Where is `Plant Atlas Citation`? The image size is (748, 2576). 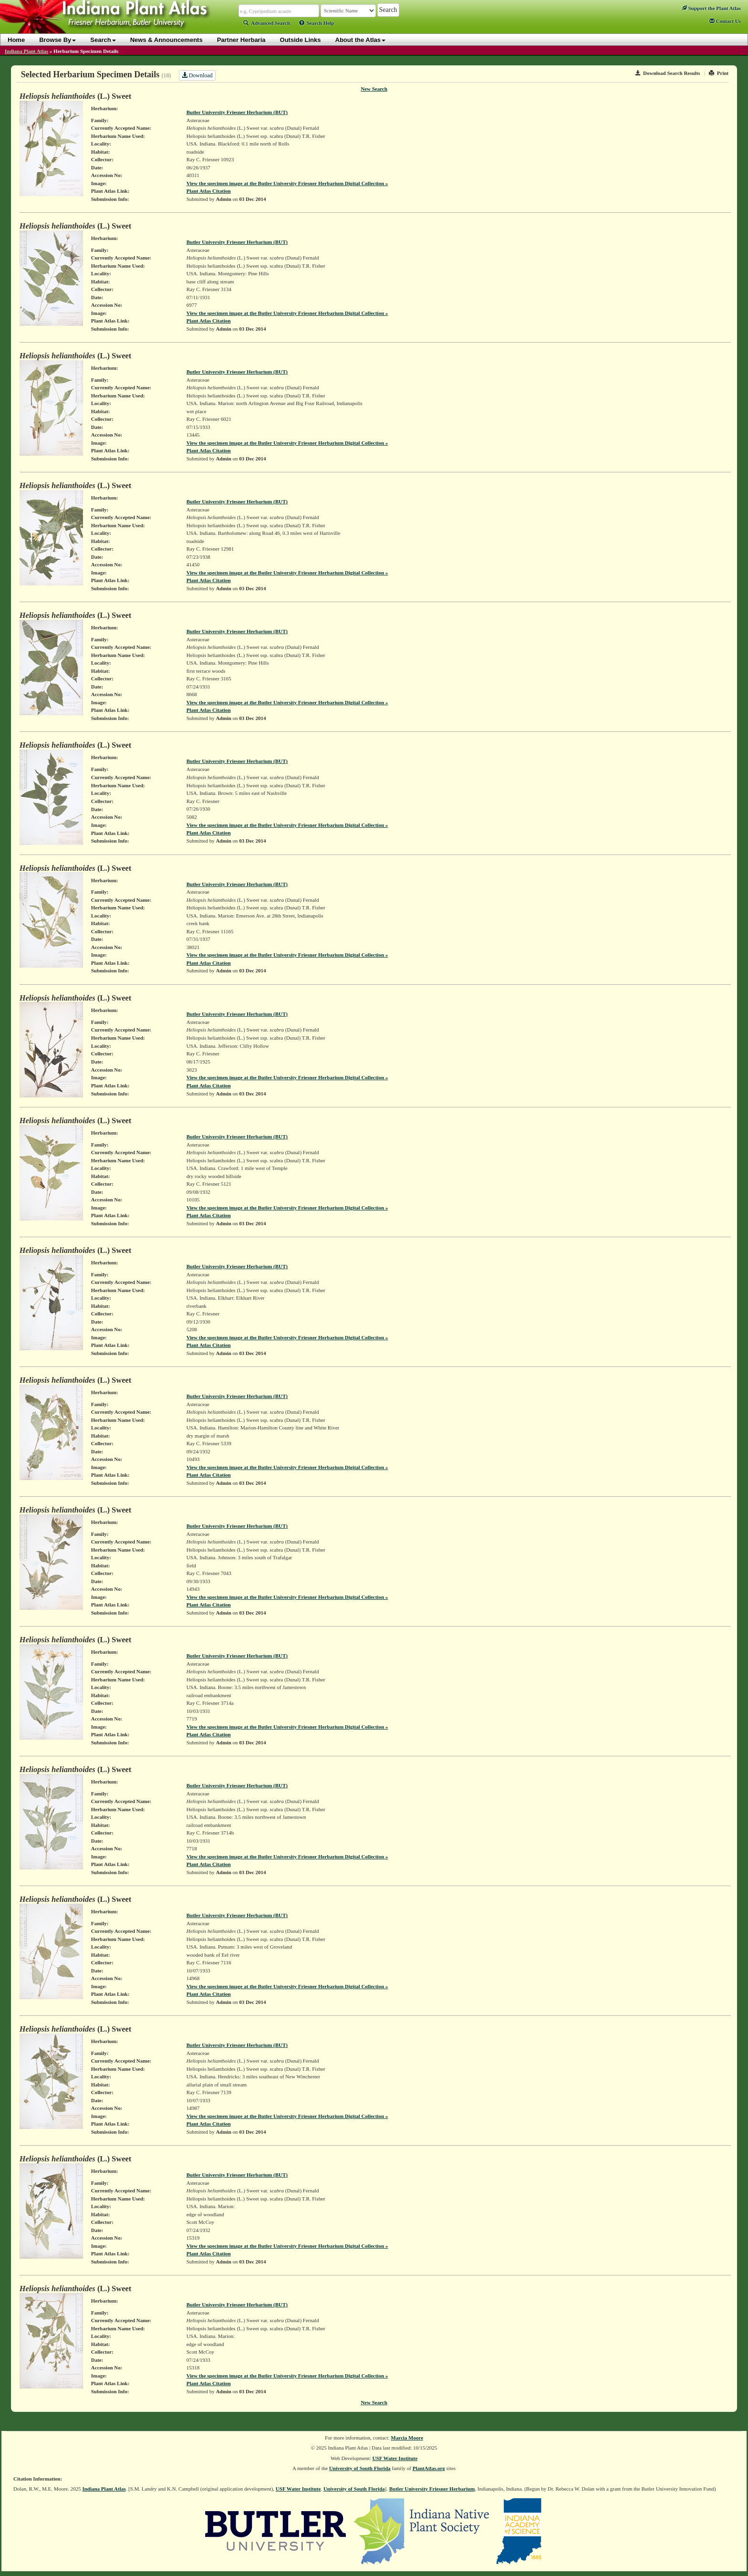
Plant Atlas Citation is located at coordinates (209, 191).